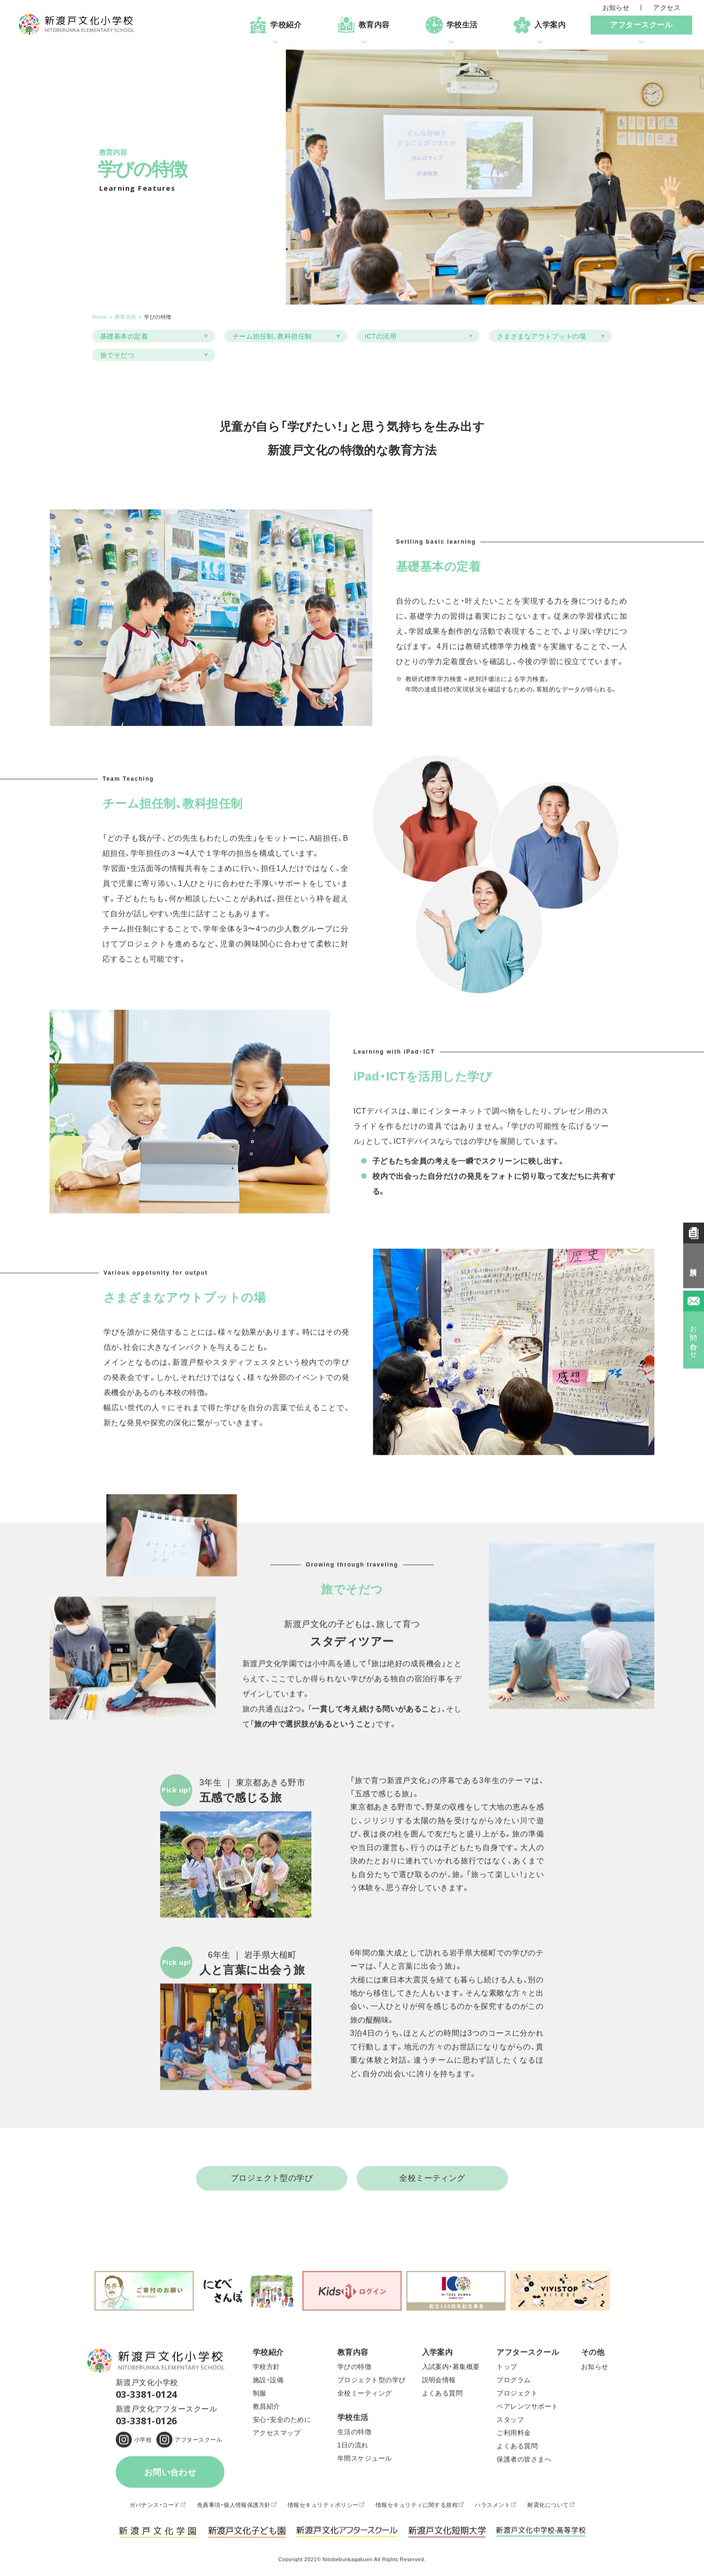 The width and height of the screenshot is (704, 2576). Describe the element at coordinates (380, 336) in the screenshot. I see `ICTの活用` at that location.